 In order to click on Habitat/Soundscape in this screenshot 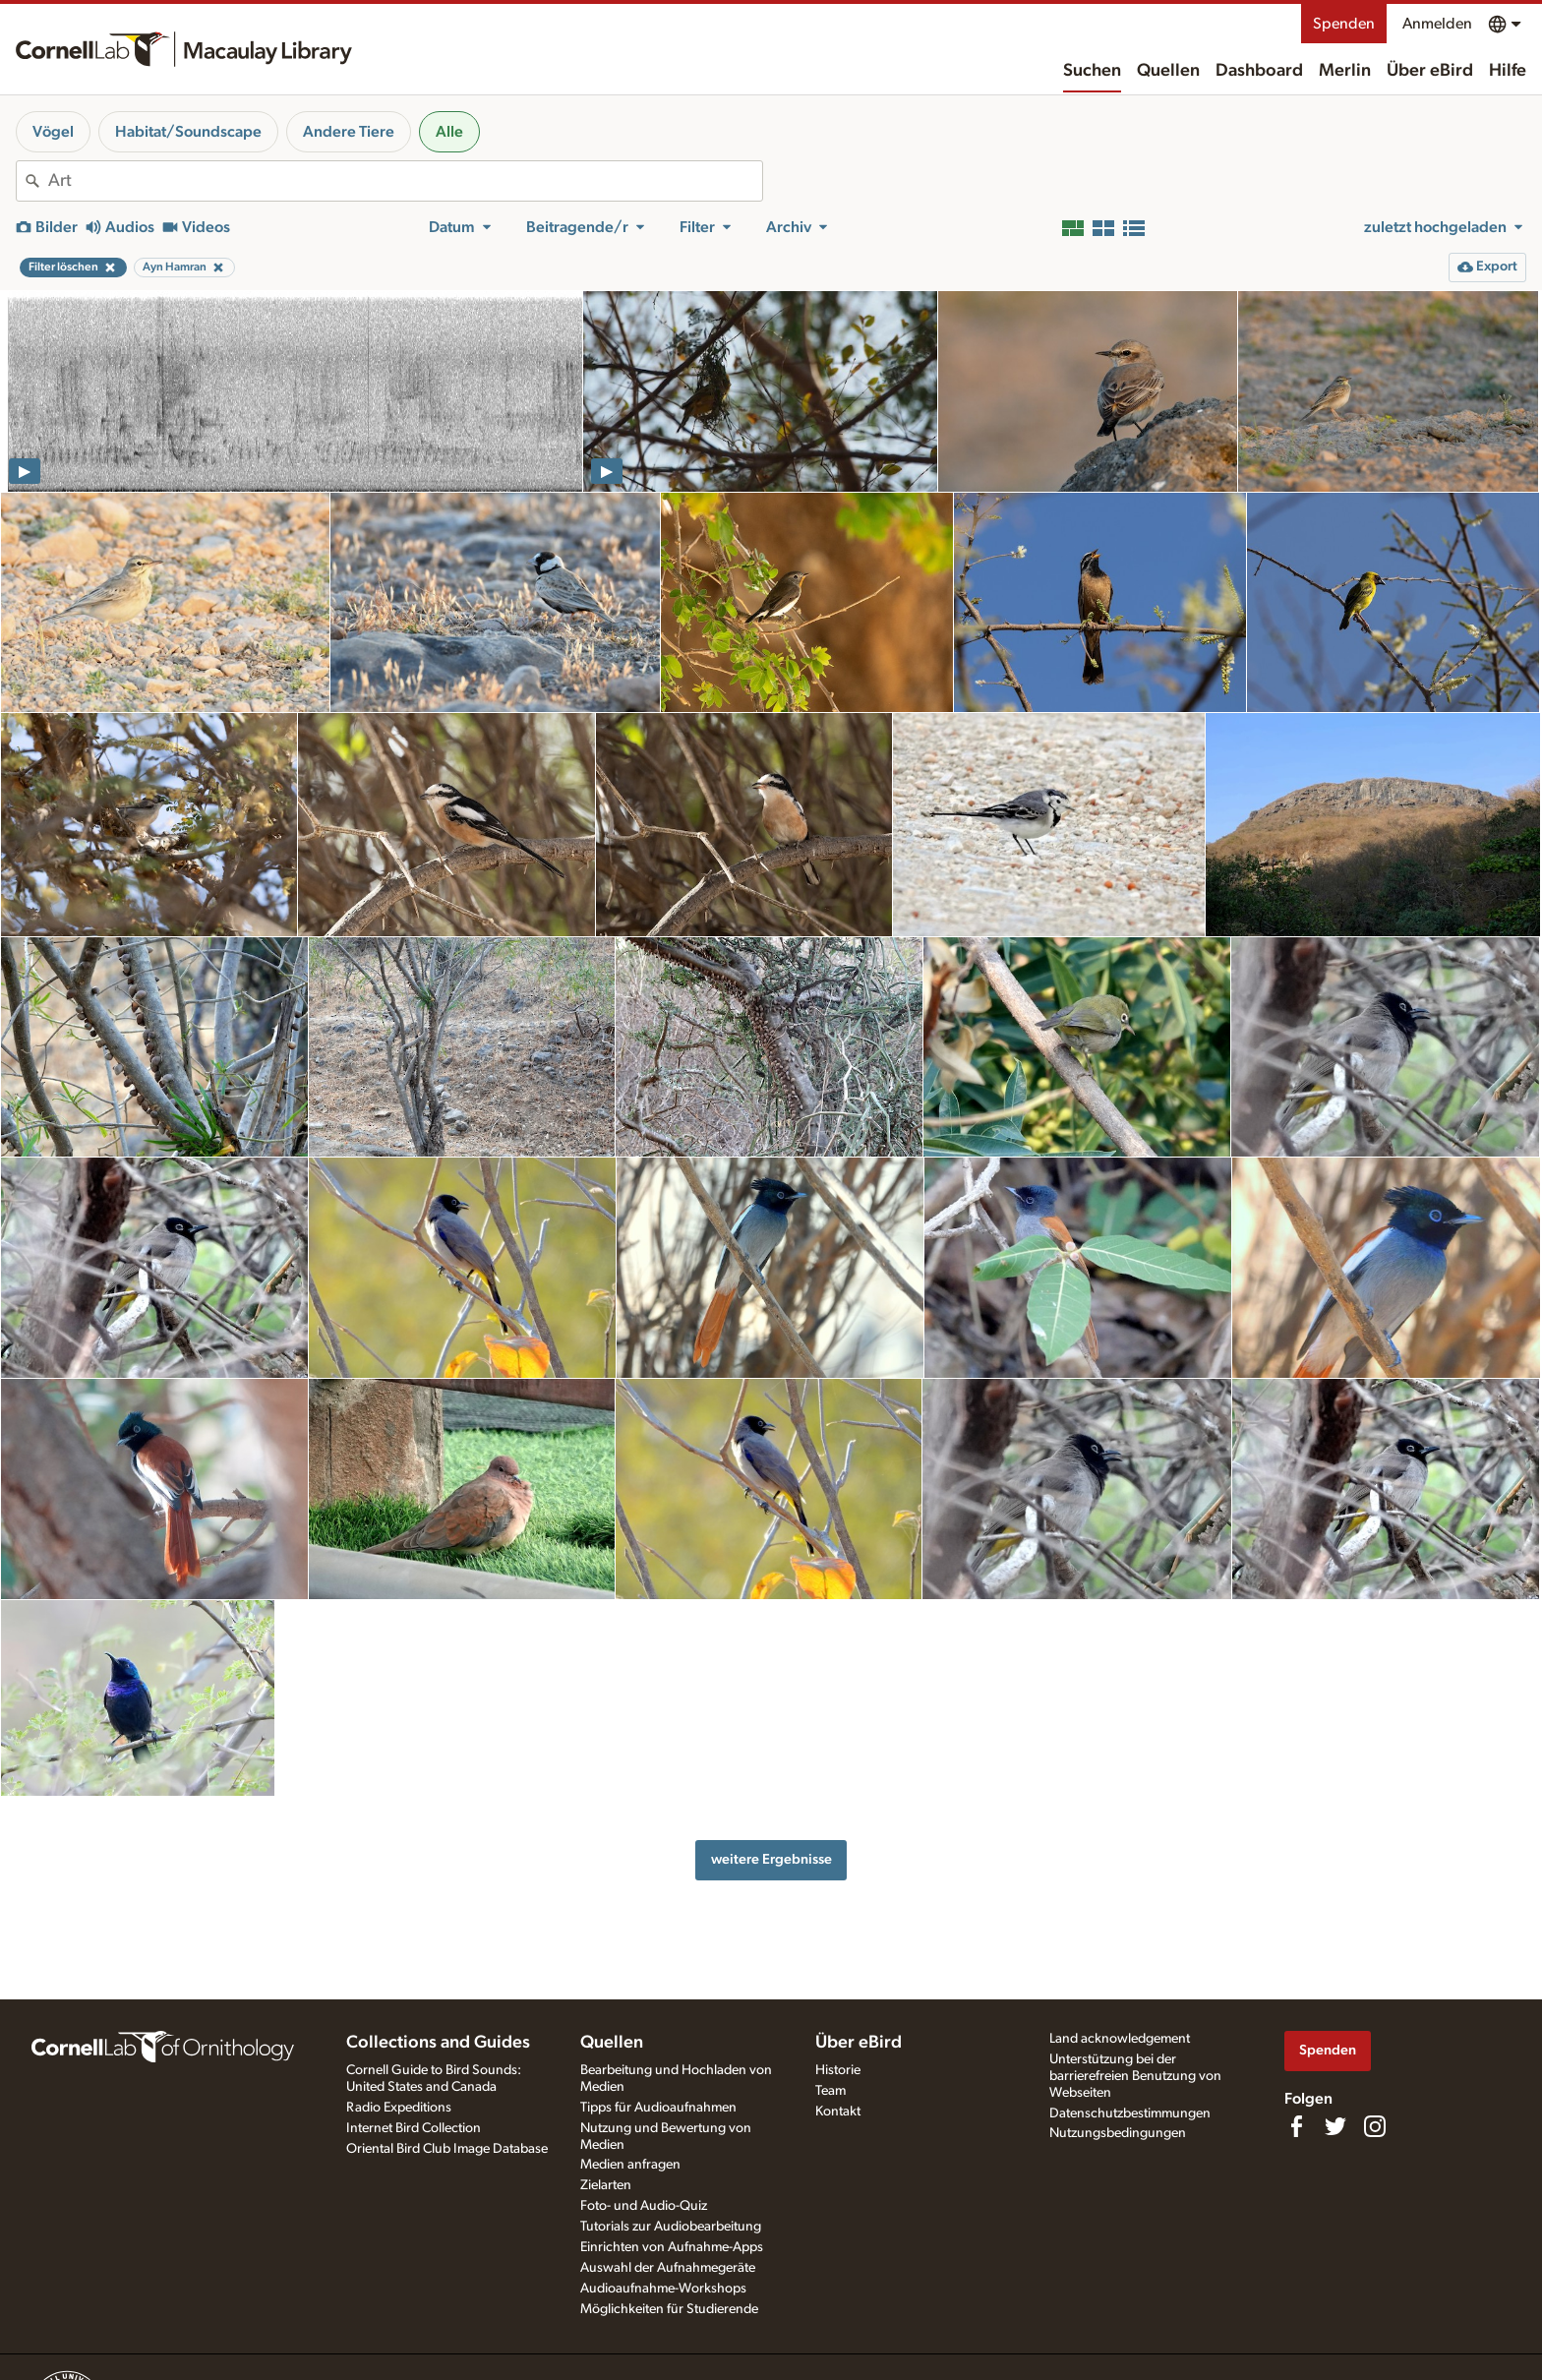, I will do `click(188, 132)`.